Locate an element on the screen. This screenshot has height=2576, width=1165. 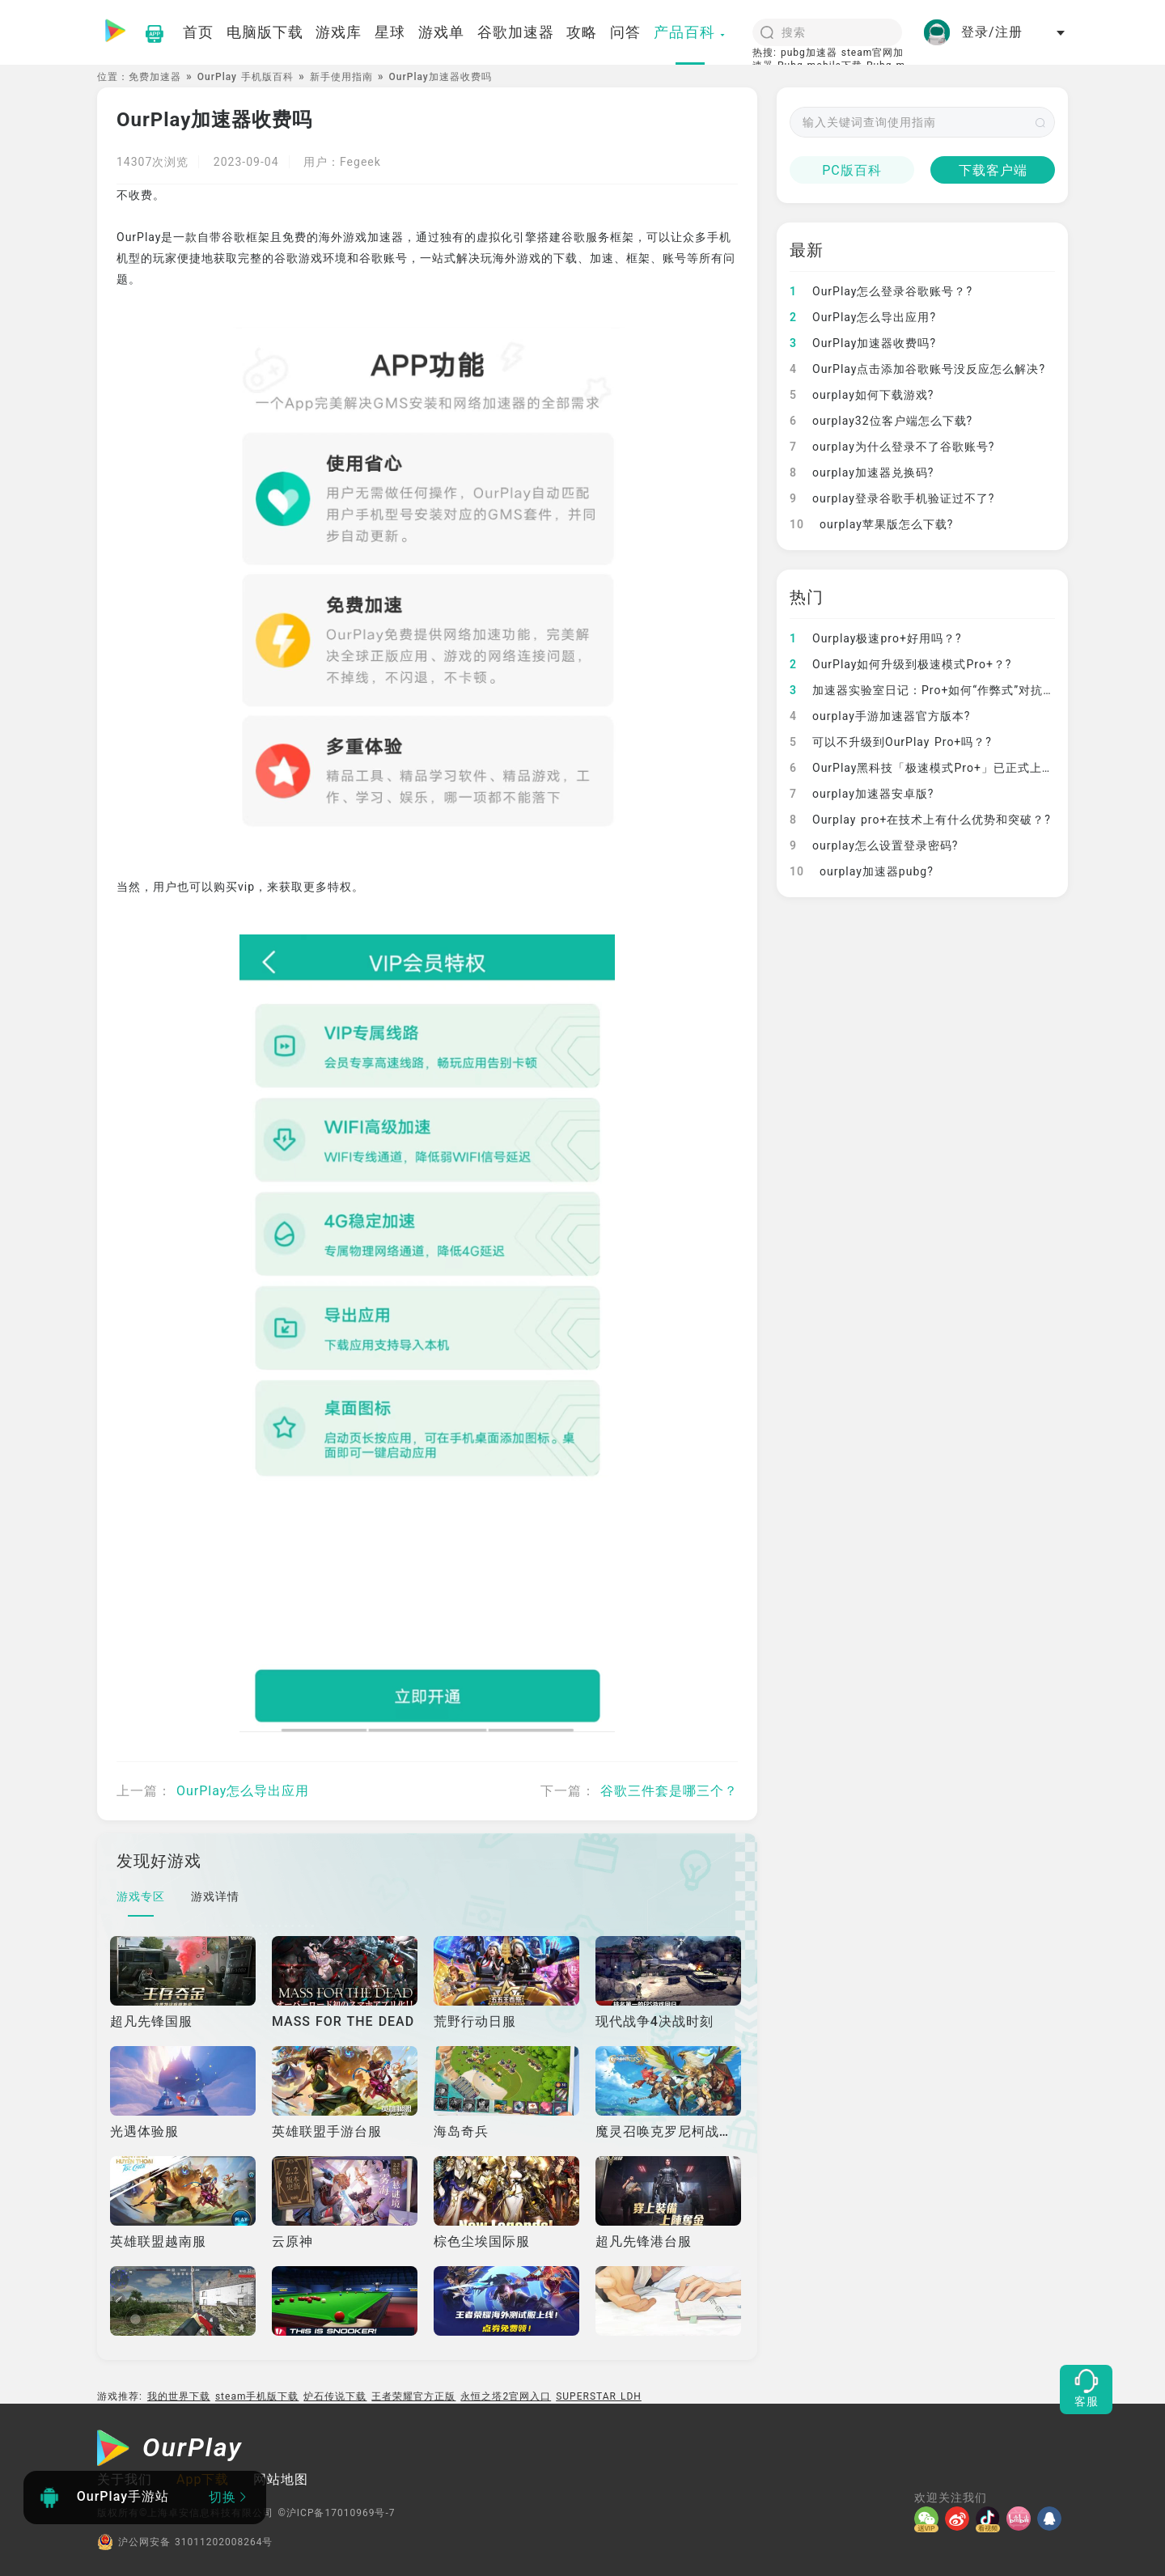
魔灵召唤克罗尼柯战记国际服 is located at coordinates (684, 2131).